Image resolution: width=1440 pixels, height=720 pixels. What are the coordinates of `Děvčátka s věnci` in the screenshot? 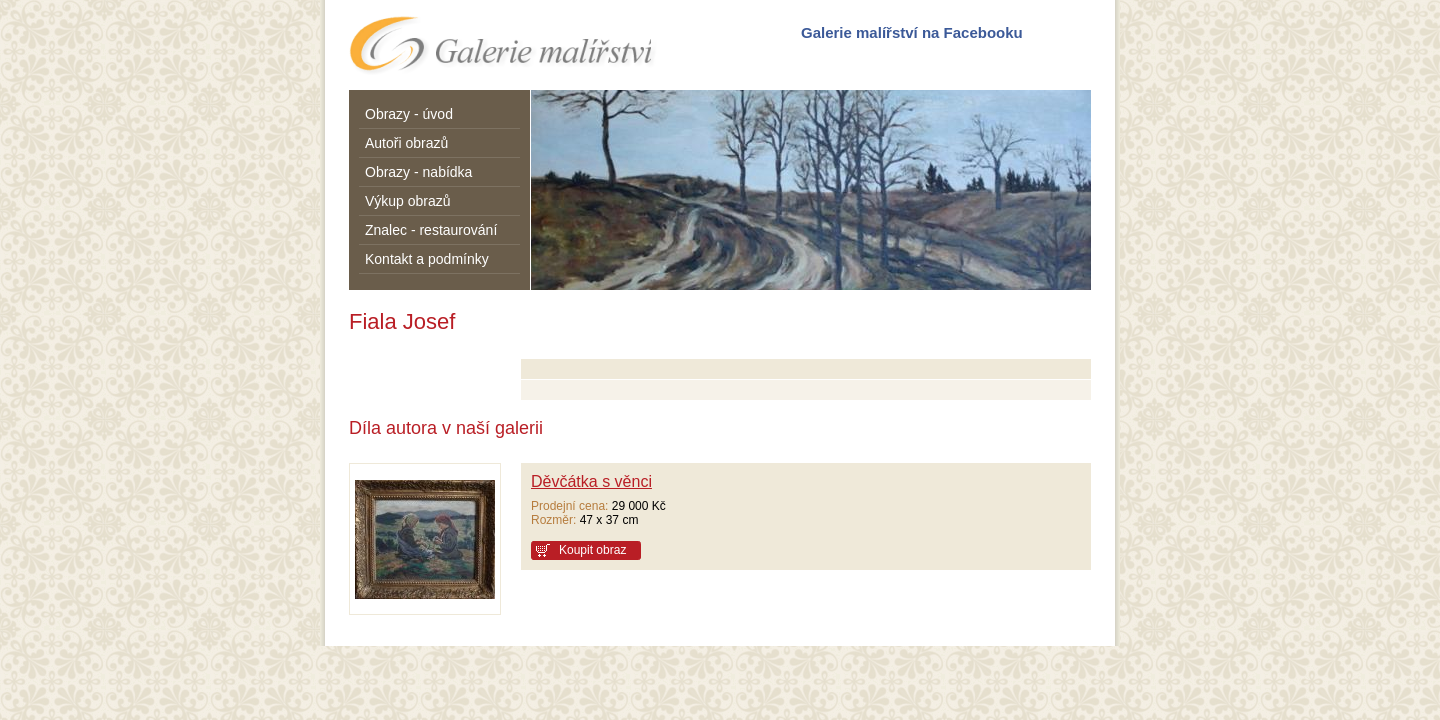 It's located at (591, 481).